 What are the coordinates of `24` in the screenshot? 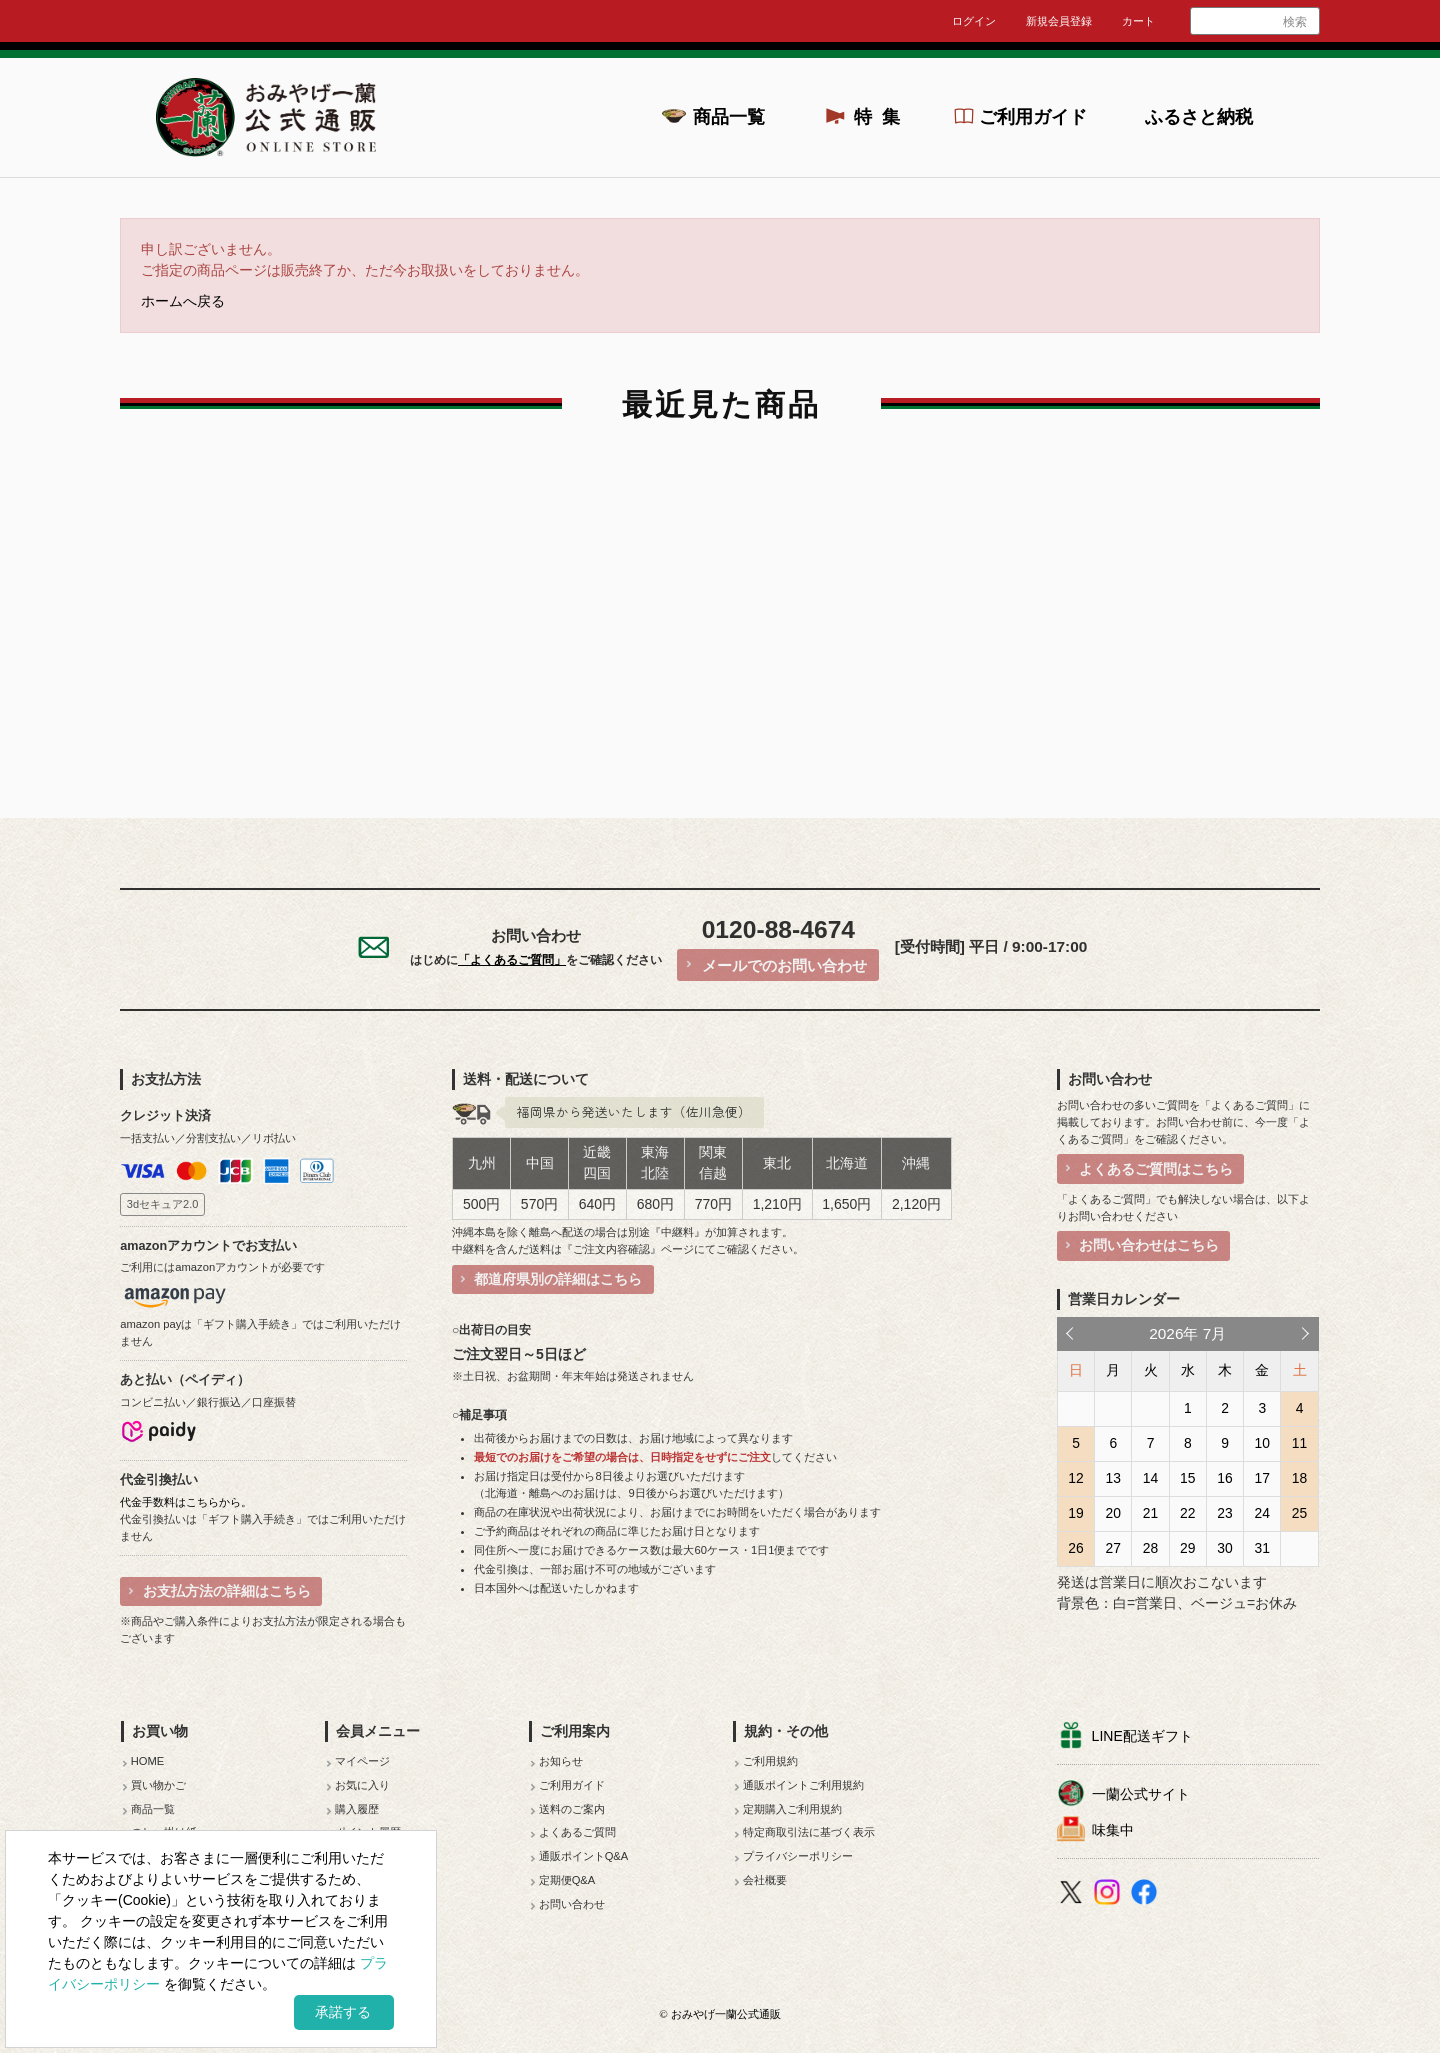 It's located at (1262, 1513).